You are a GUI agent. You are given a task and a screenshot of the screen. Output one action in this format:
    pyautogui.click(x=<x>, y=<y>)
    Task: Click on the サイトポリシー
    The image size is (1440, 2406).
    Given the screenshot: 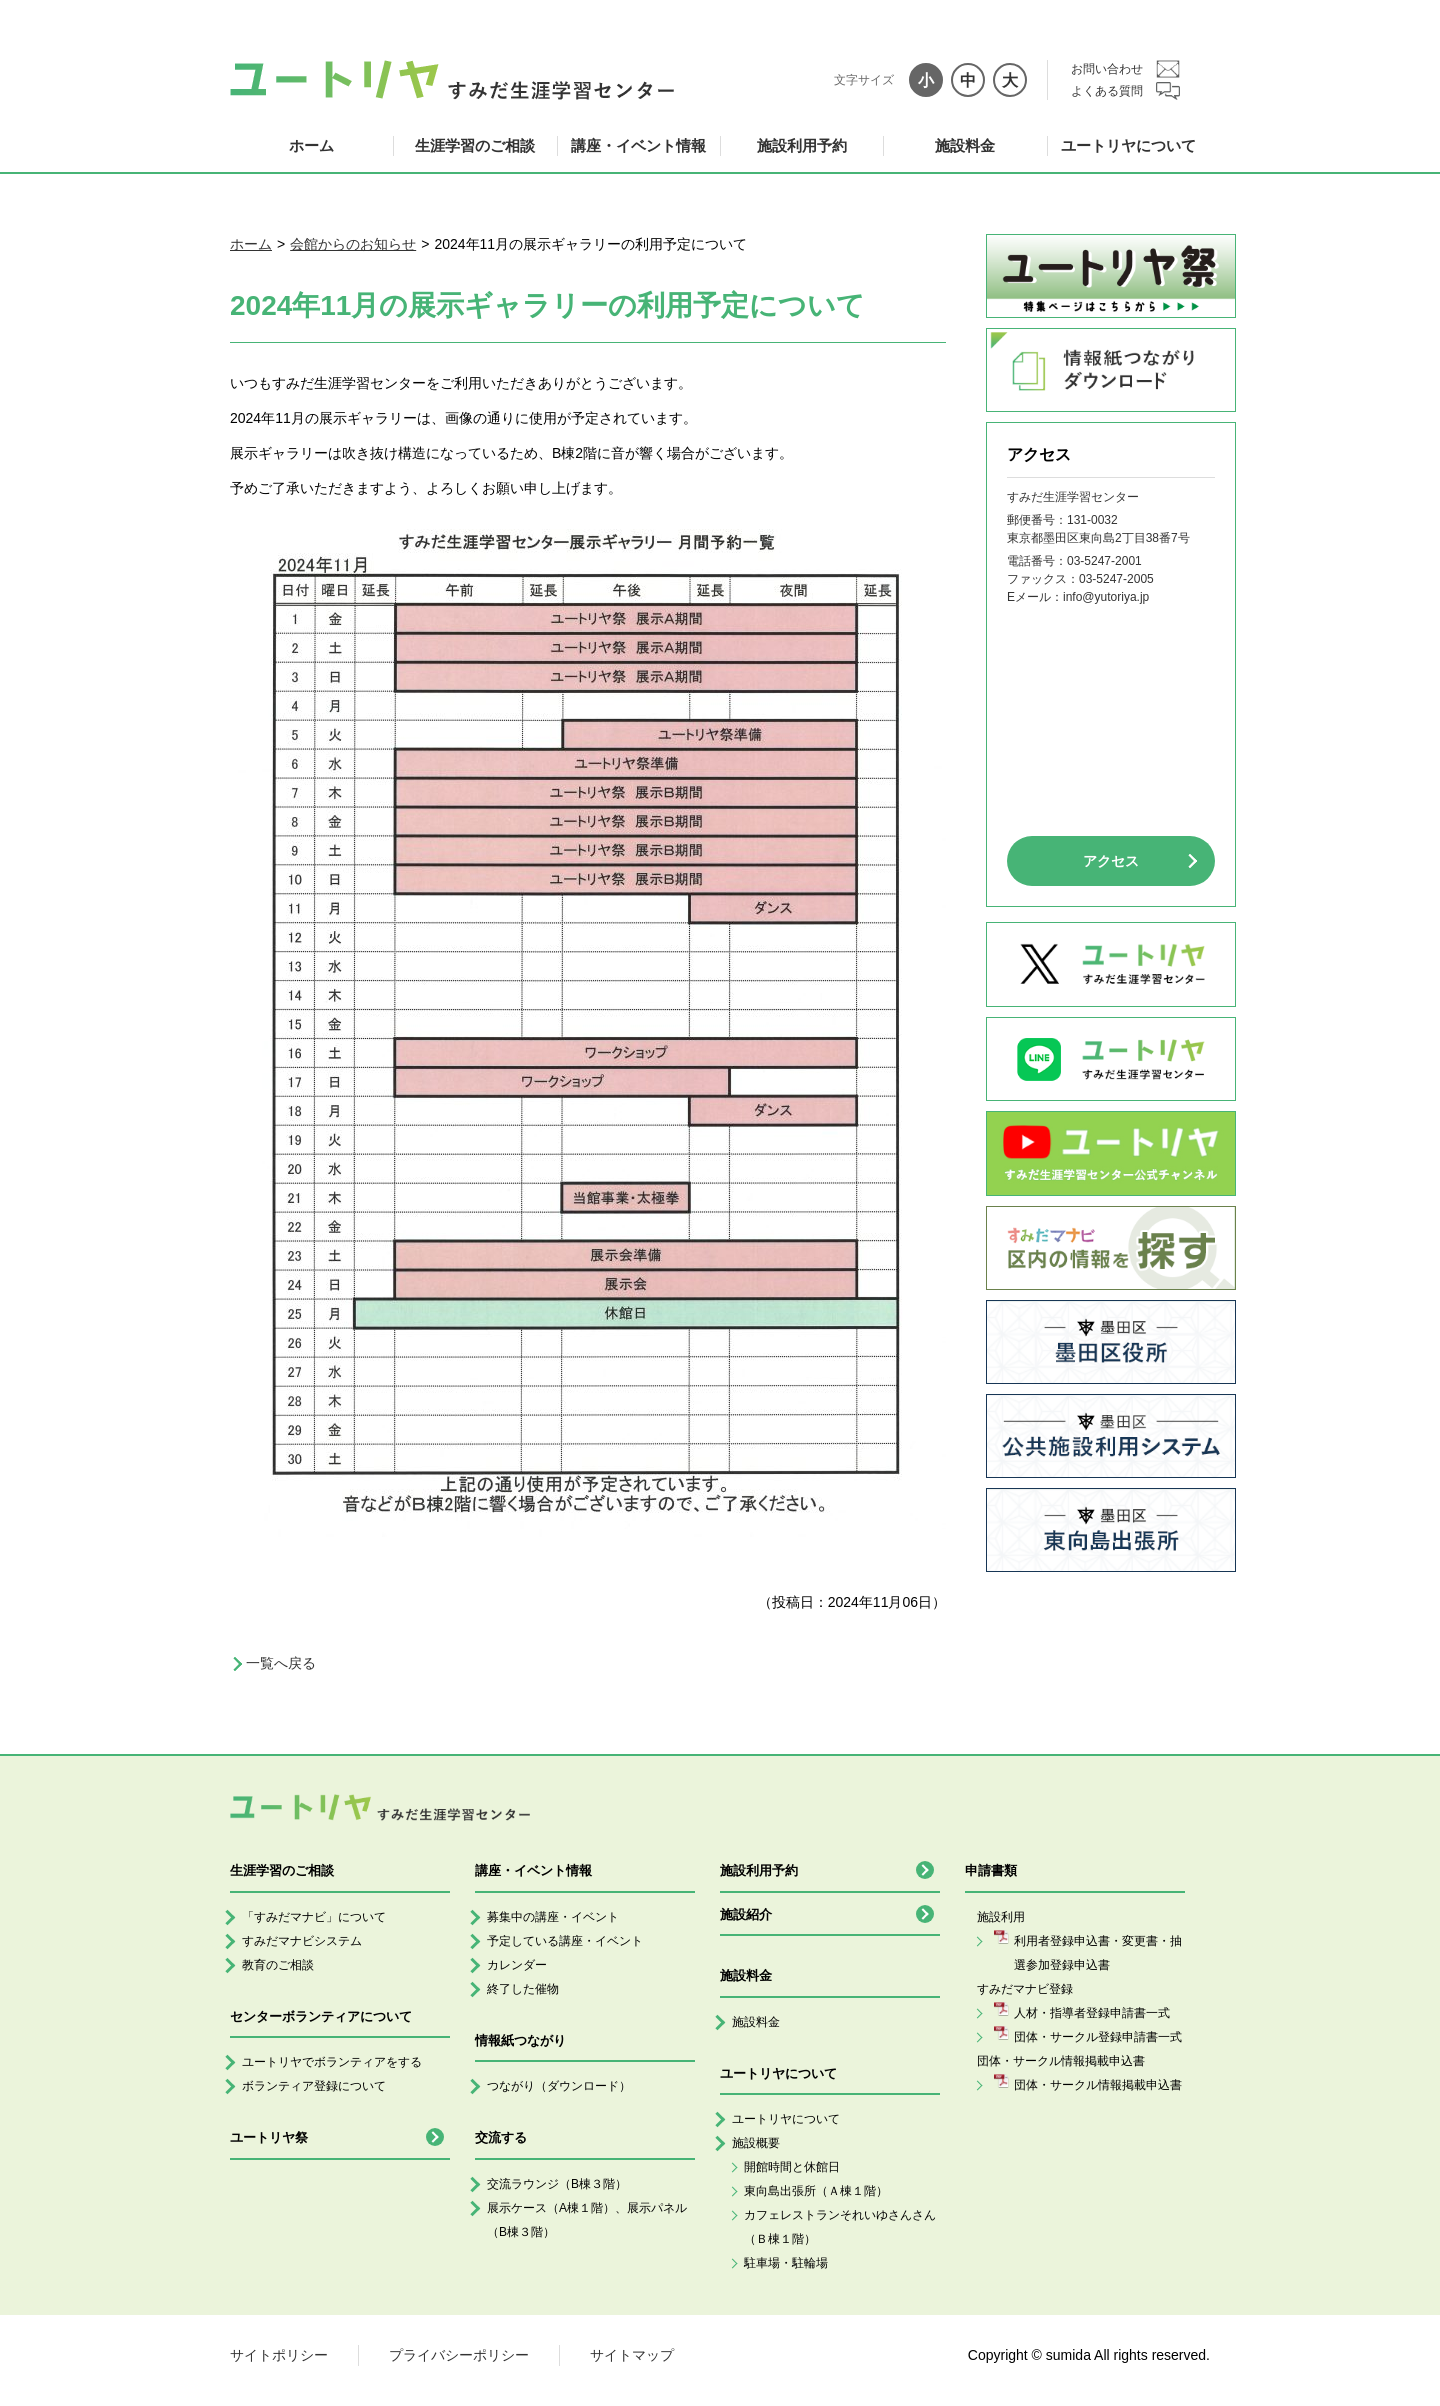 What is the action you would take?
    pyautogui.click(x=279, y=2355)
    